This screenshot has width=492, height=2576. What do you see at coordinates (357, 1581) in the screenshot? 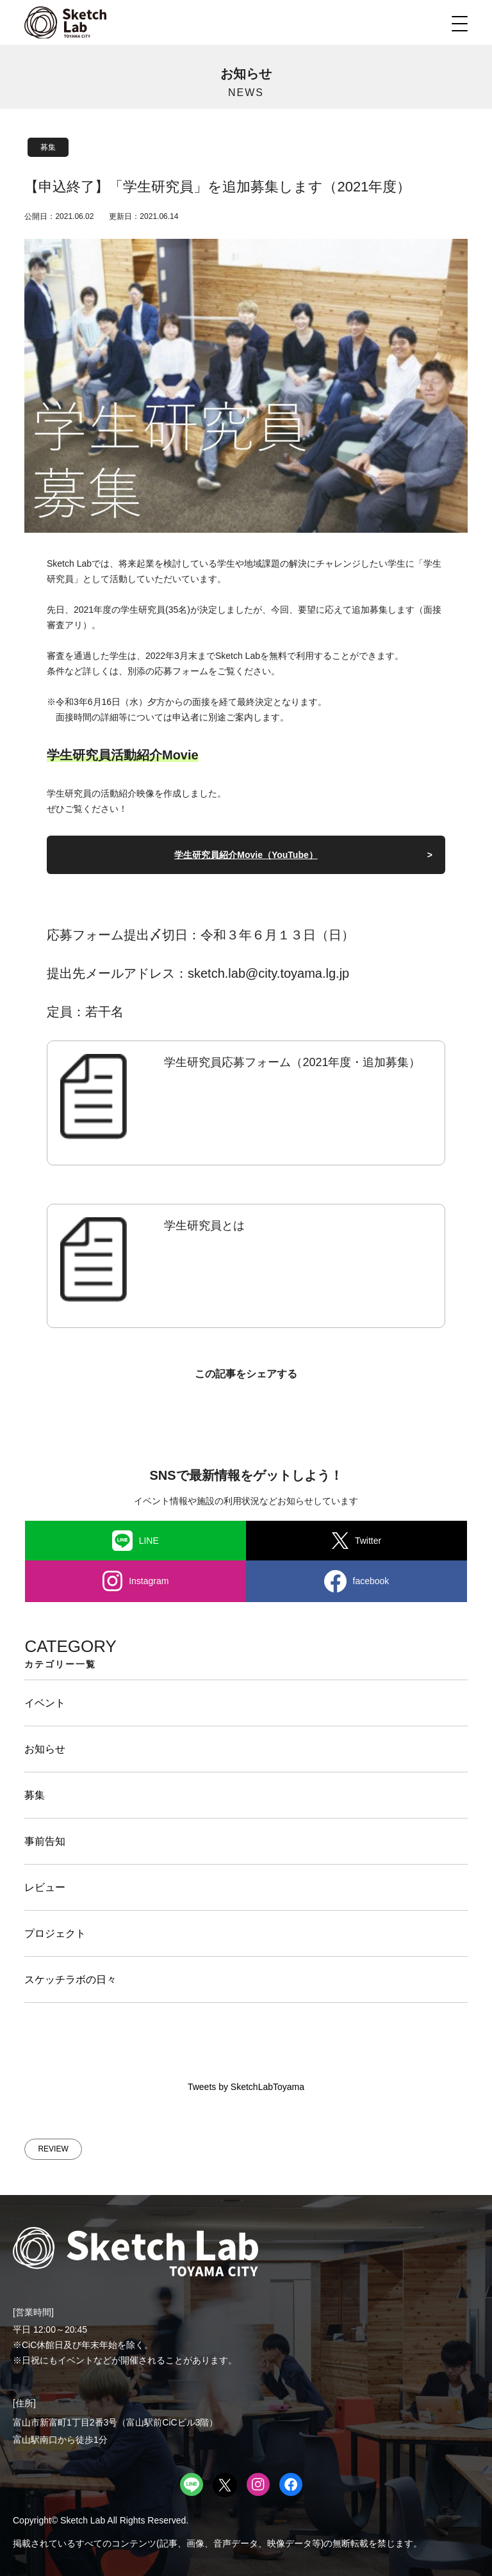
I see `facebook` at bounding box center [357, 1581].